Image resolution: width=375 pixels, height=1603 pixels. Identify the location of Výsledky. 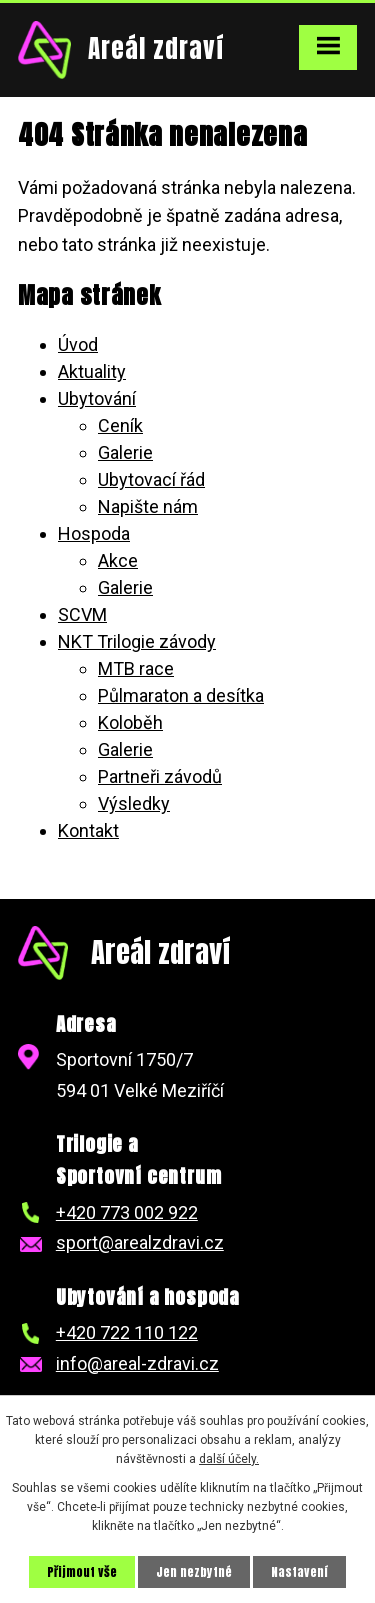
(134, 803).